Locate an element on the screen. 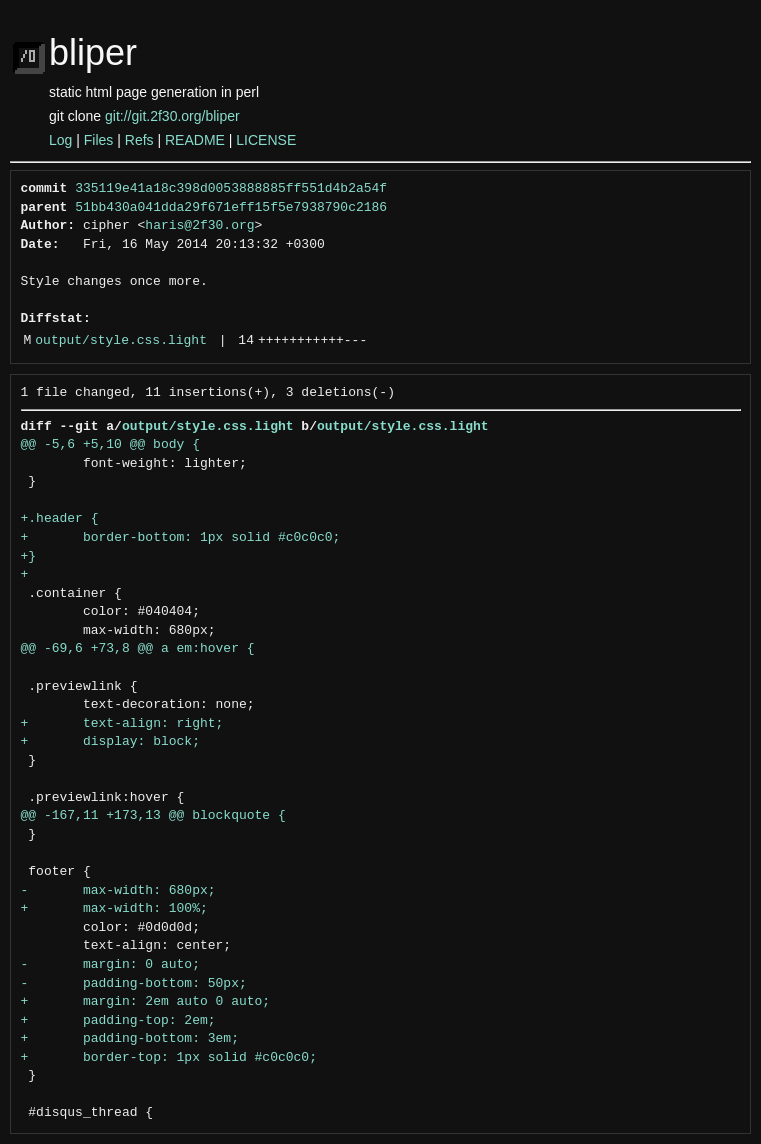  output/style.css.light is located at coordinates (121, 341).